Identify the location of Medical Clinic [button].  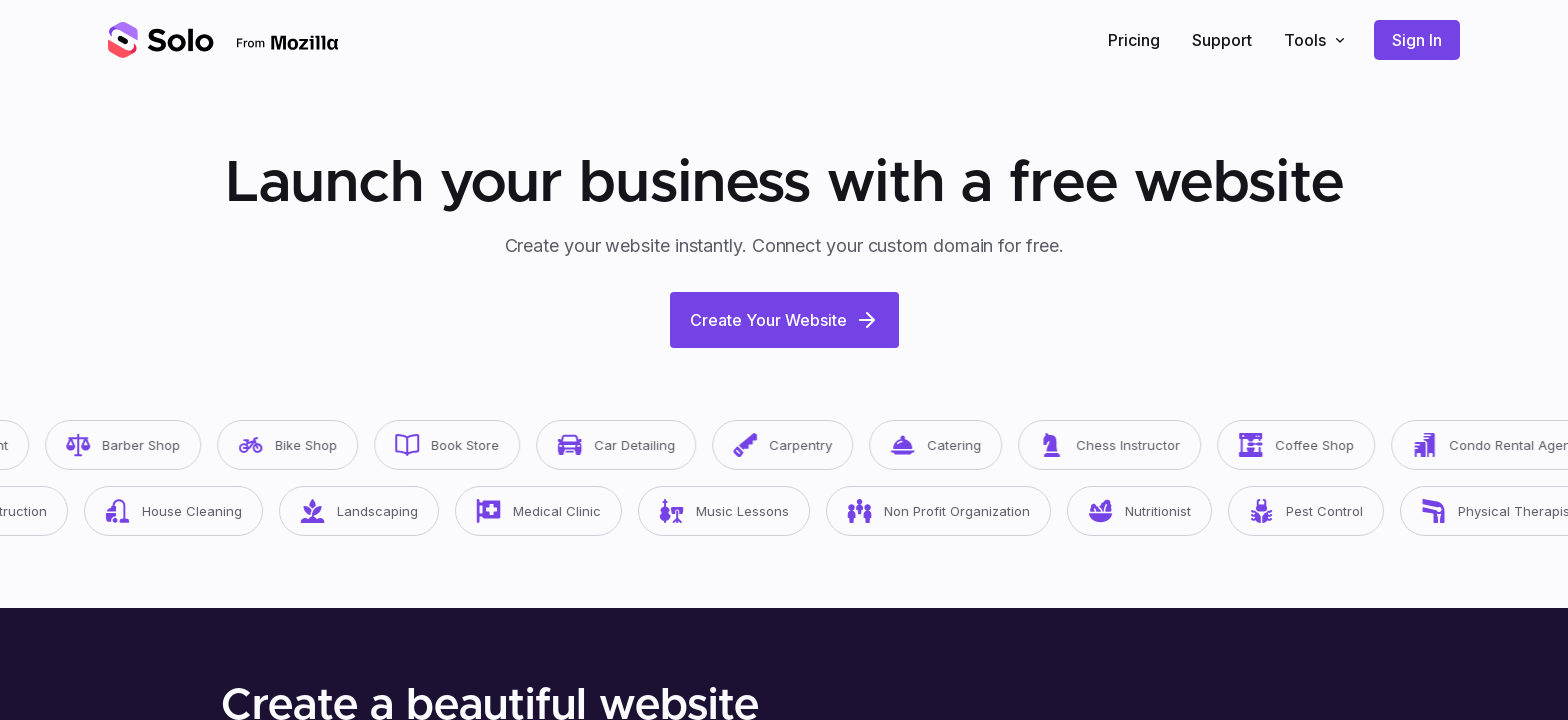
(560, 511).